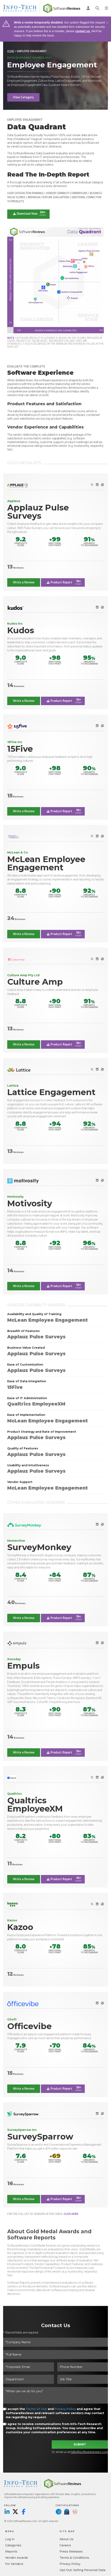 This screenshot has width=111, height=2576. I want to click on Opt Out: Selling Personal Data, so click(82, 2570).